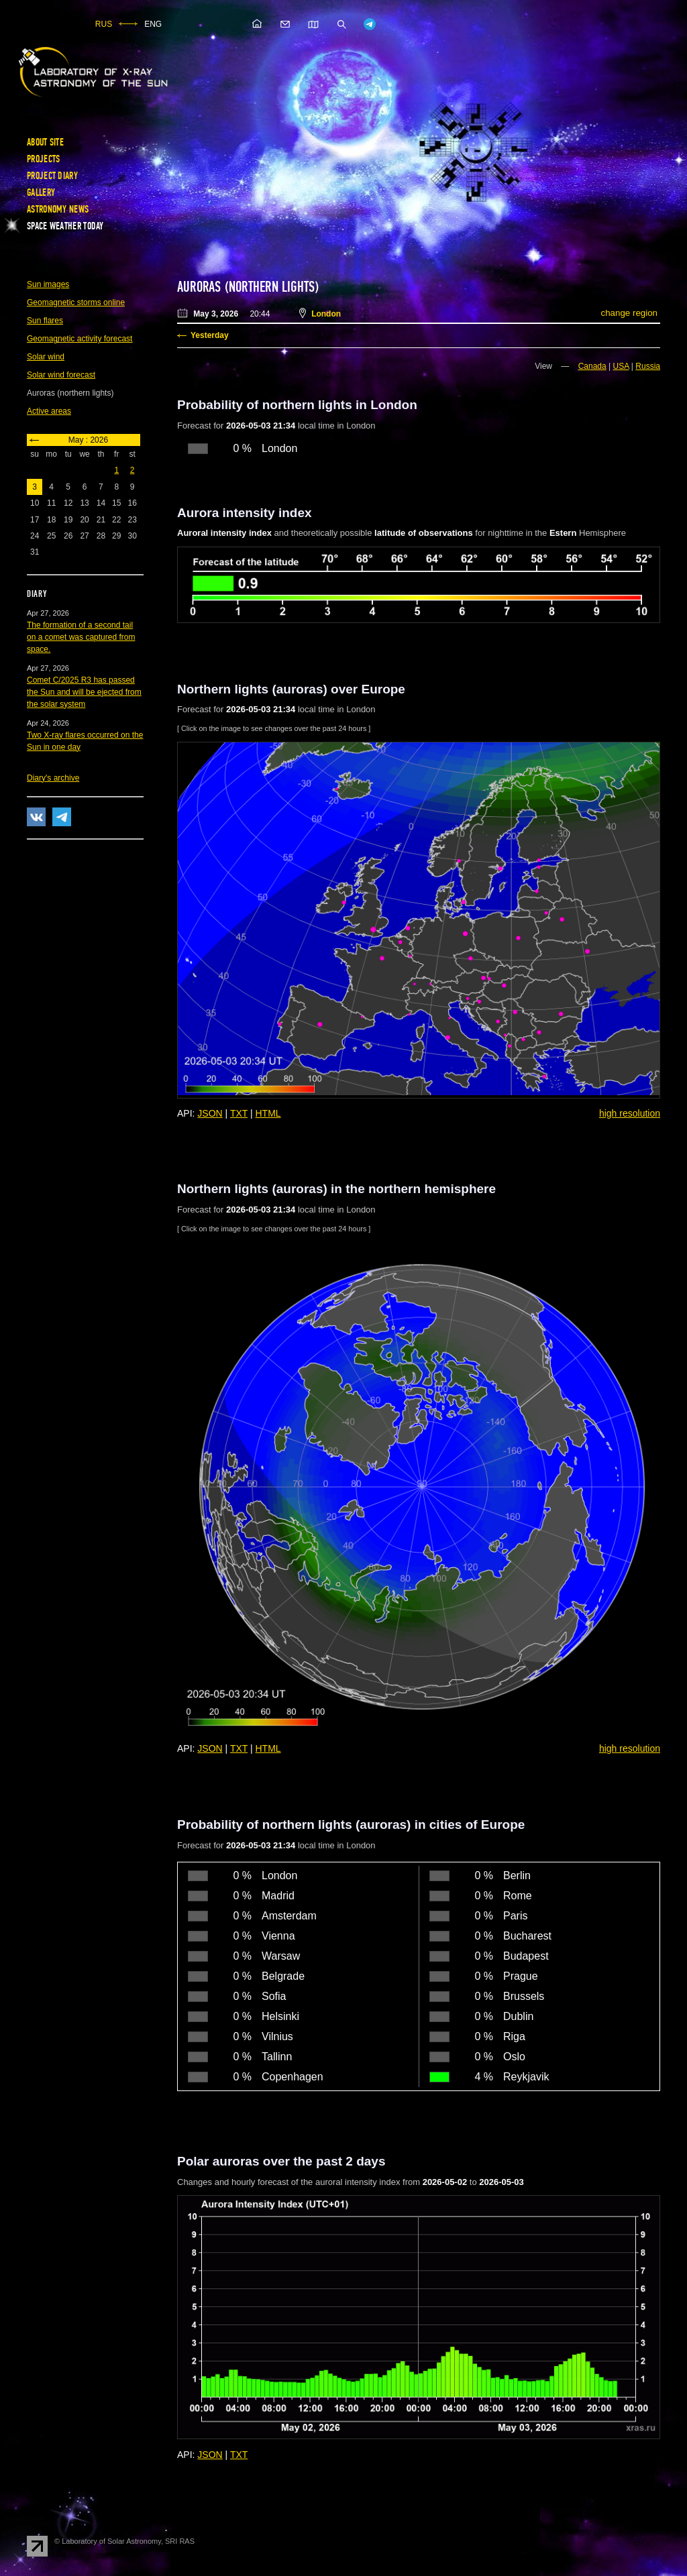 Image resolution: width=687 pixels, height=2576 pixels. Describe the element at coordinates (647, 366) in the screenshot. I see `Russia` at that location.